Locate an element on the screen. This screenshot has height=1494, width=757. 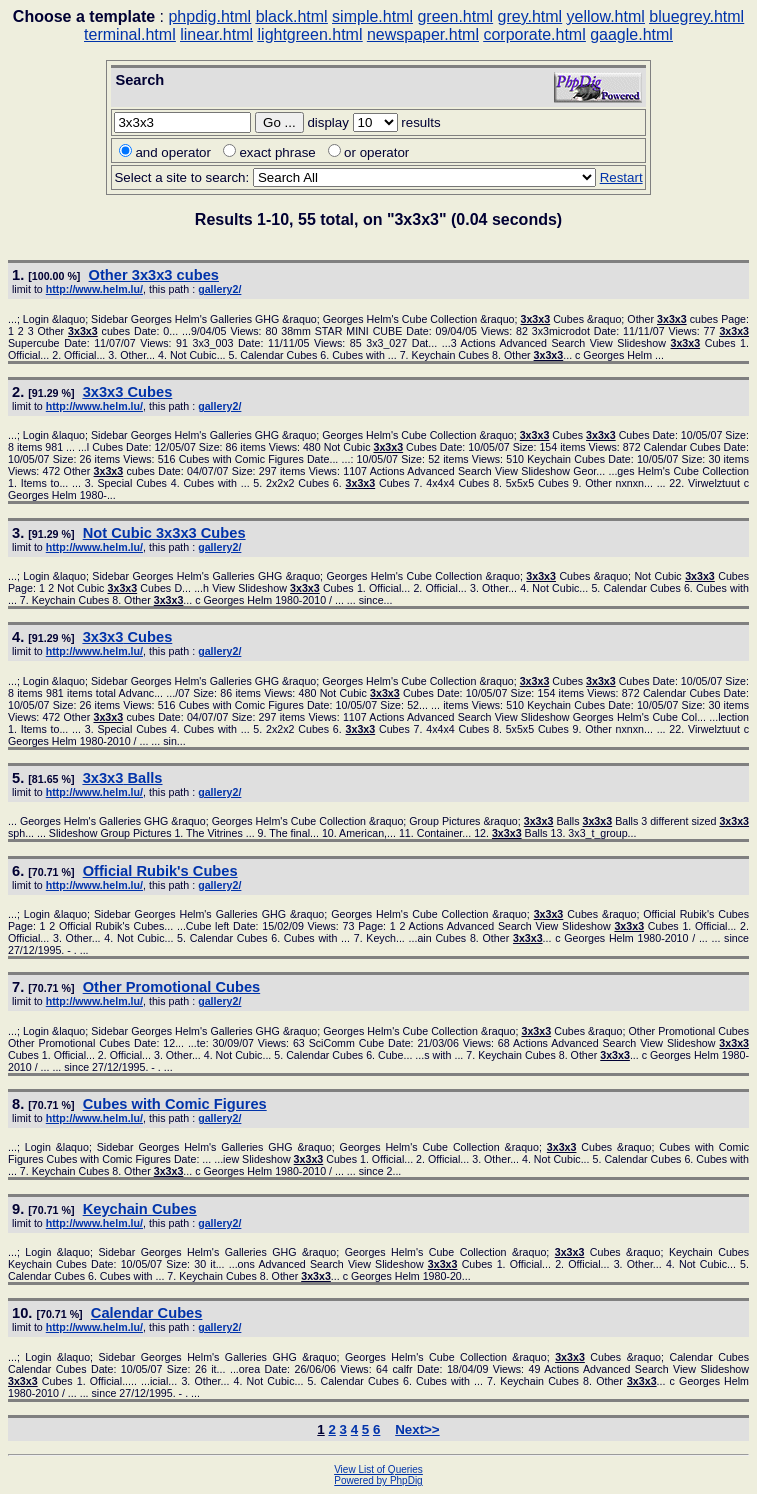
Other cubes is located at coordinates (154, 275).